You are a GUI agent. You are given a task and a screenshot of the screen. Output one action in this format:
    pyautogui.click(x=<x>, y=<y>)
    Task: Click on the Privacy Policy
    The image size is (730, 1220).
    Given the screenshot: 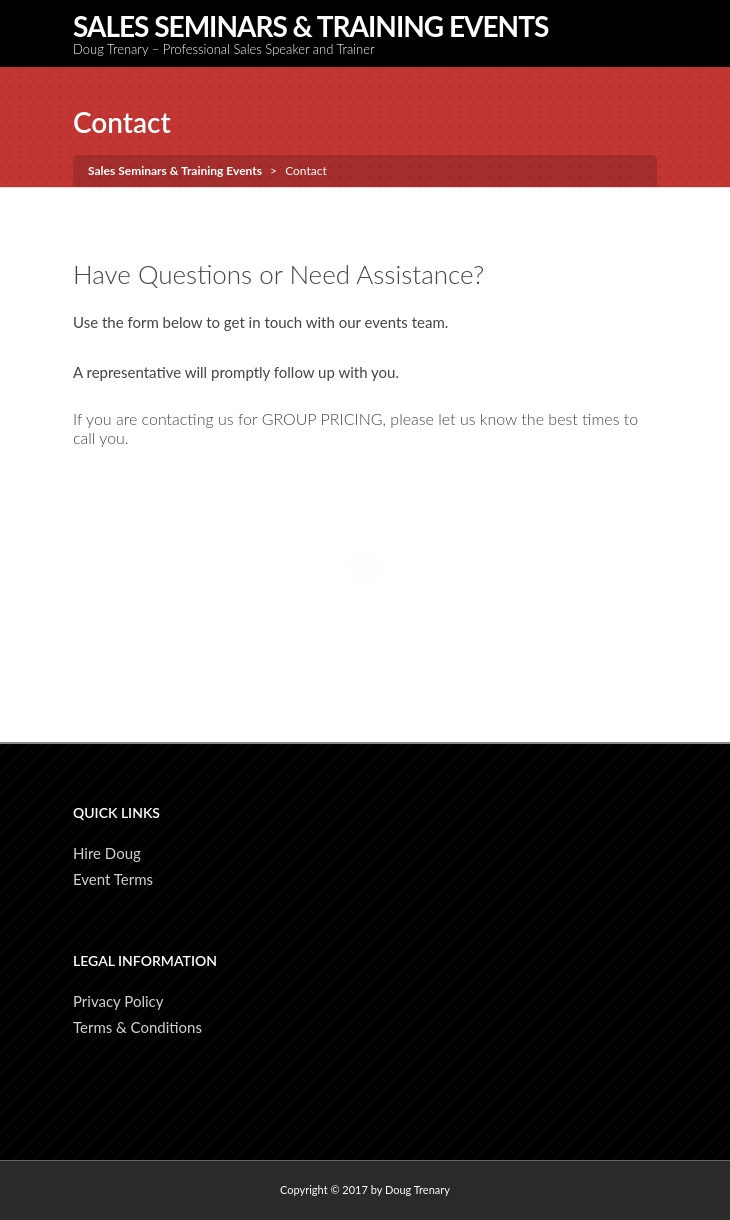 What is the action you would take?
    pyautogui.click(x=118, y=1001)
    